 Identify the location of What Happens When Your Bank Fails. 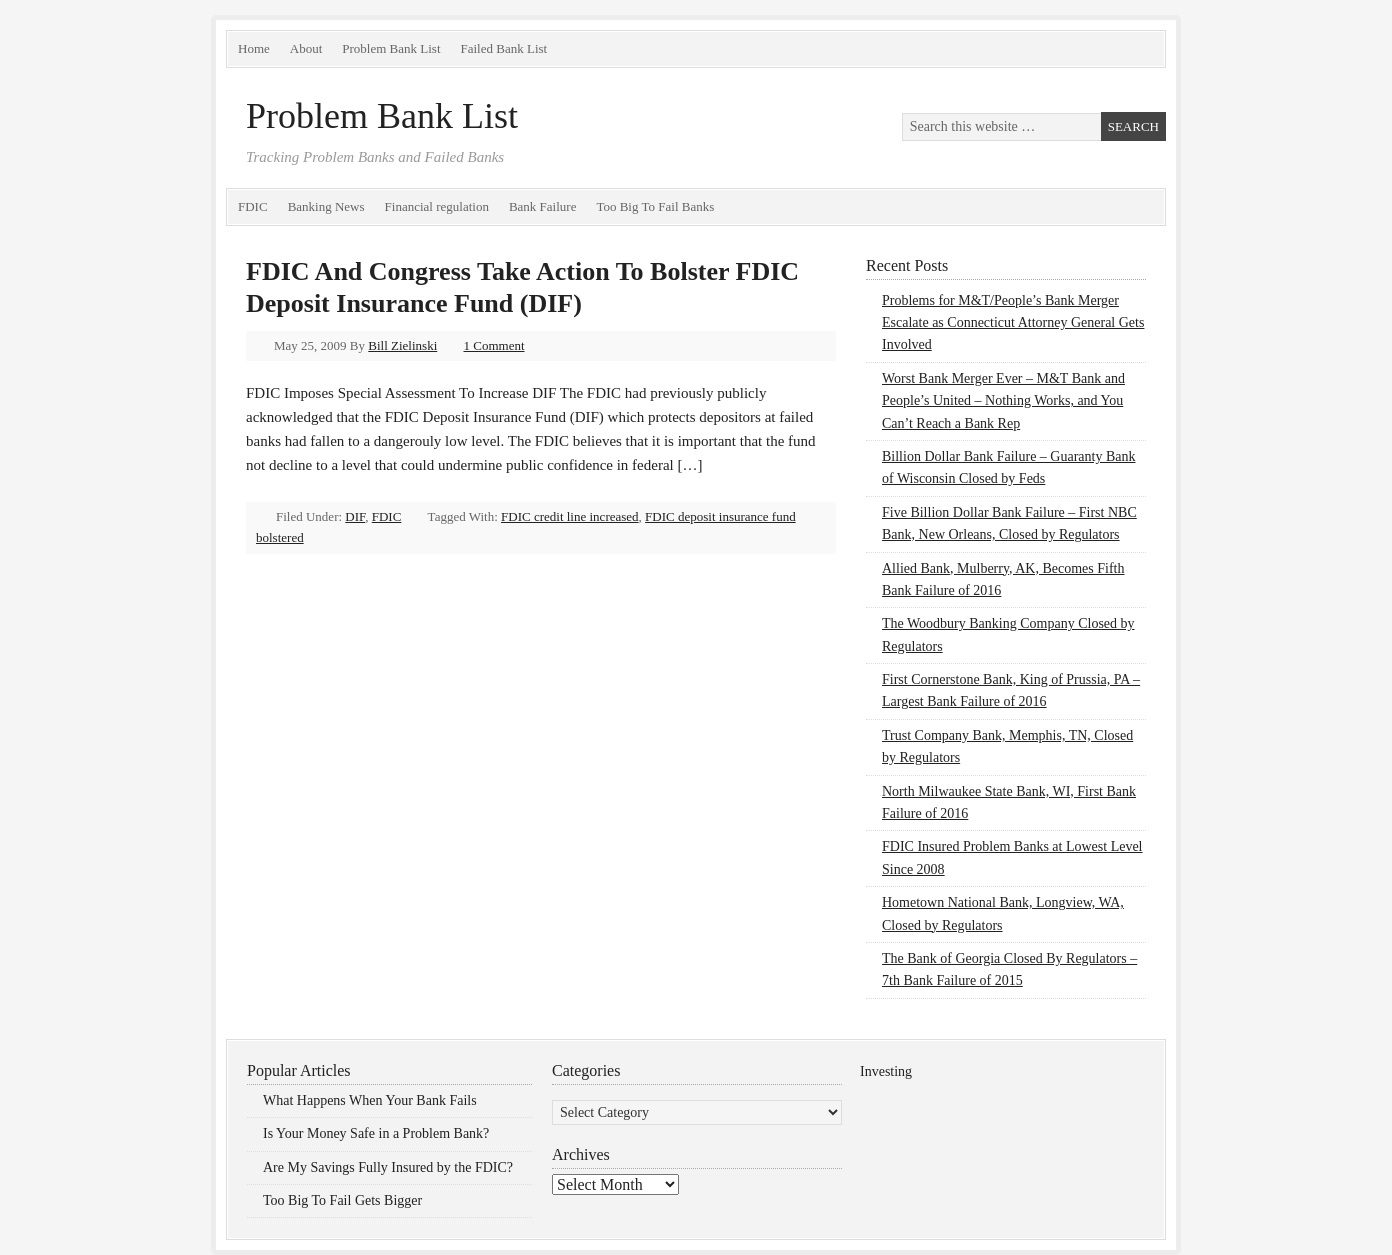
(370, 1100).